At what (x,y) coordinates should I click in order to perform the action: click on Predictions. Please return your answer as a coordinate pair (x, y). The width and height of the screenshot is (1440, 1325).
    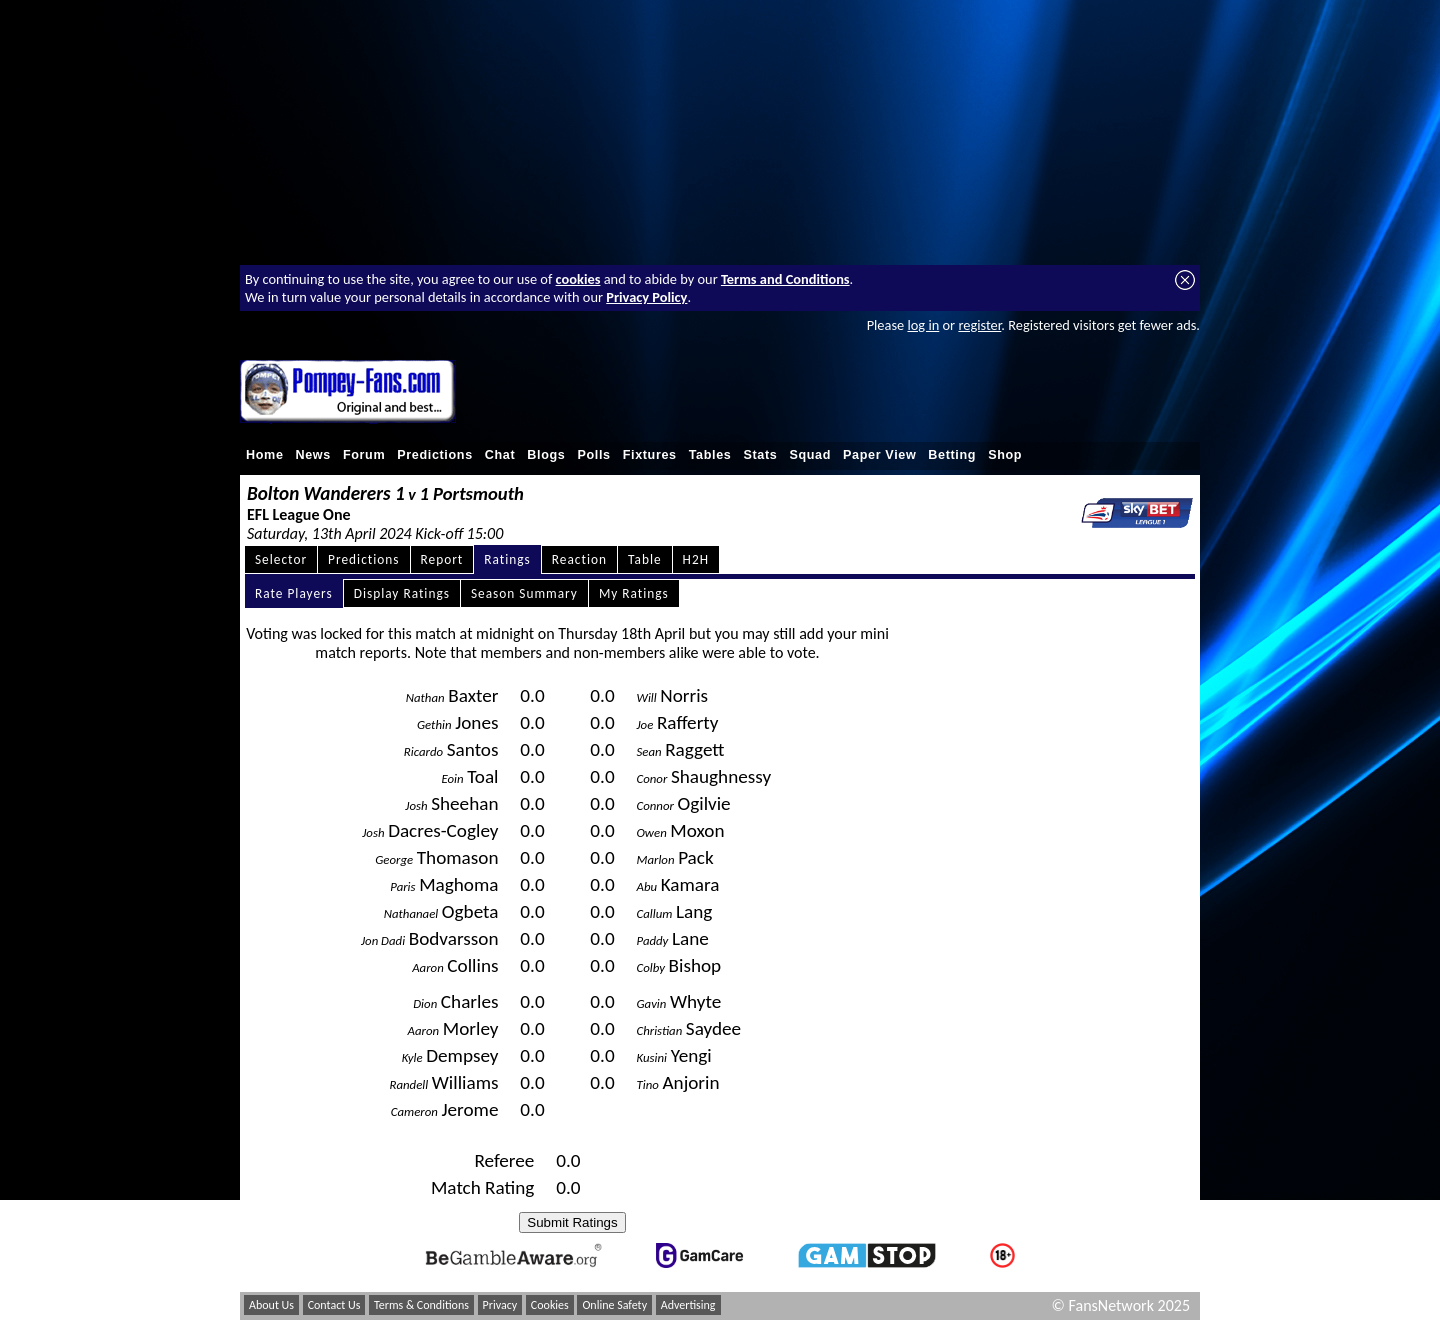
    Looking at the image, I should click on (435, 455).